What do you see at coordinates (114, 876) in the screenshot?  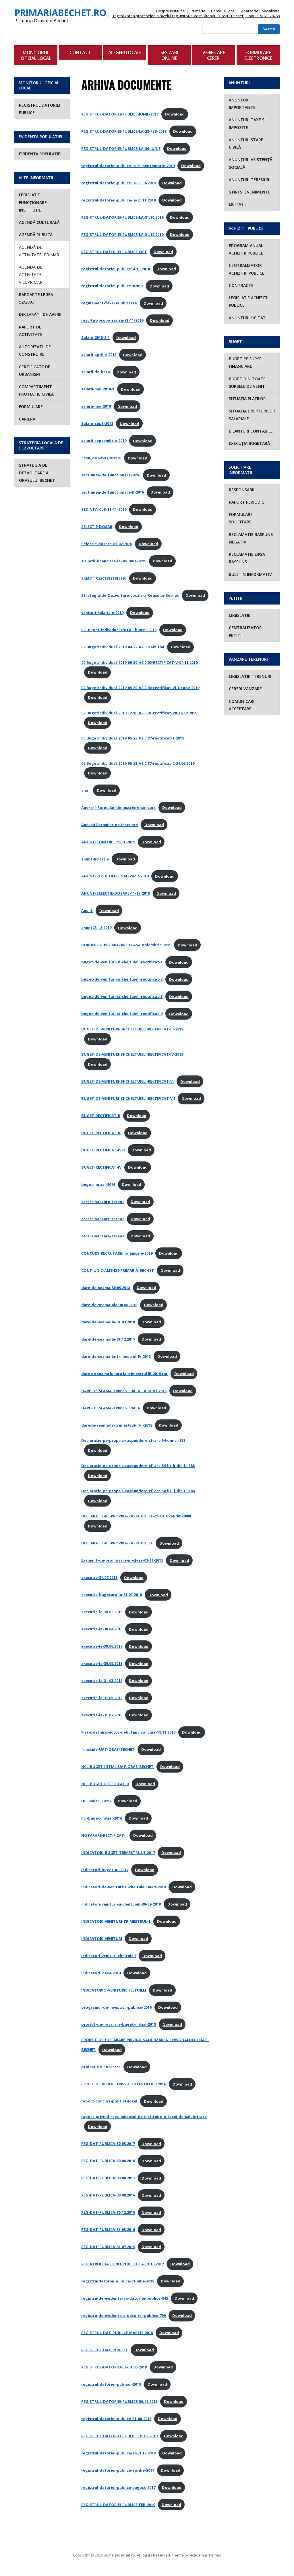 I see `ANUNT-REZULTAT-FINAL-24-12-2019` at bounding box center [114, 876].